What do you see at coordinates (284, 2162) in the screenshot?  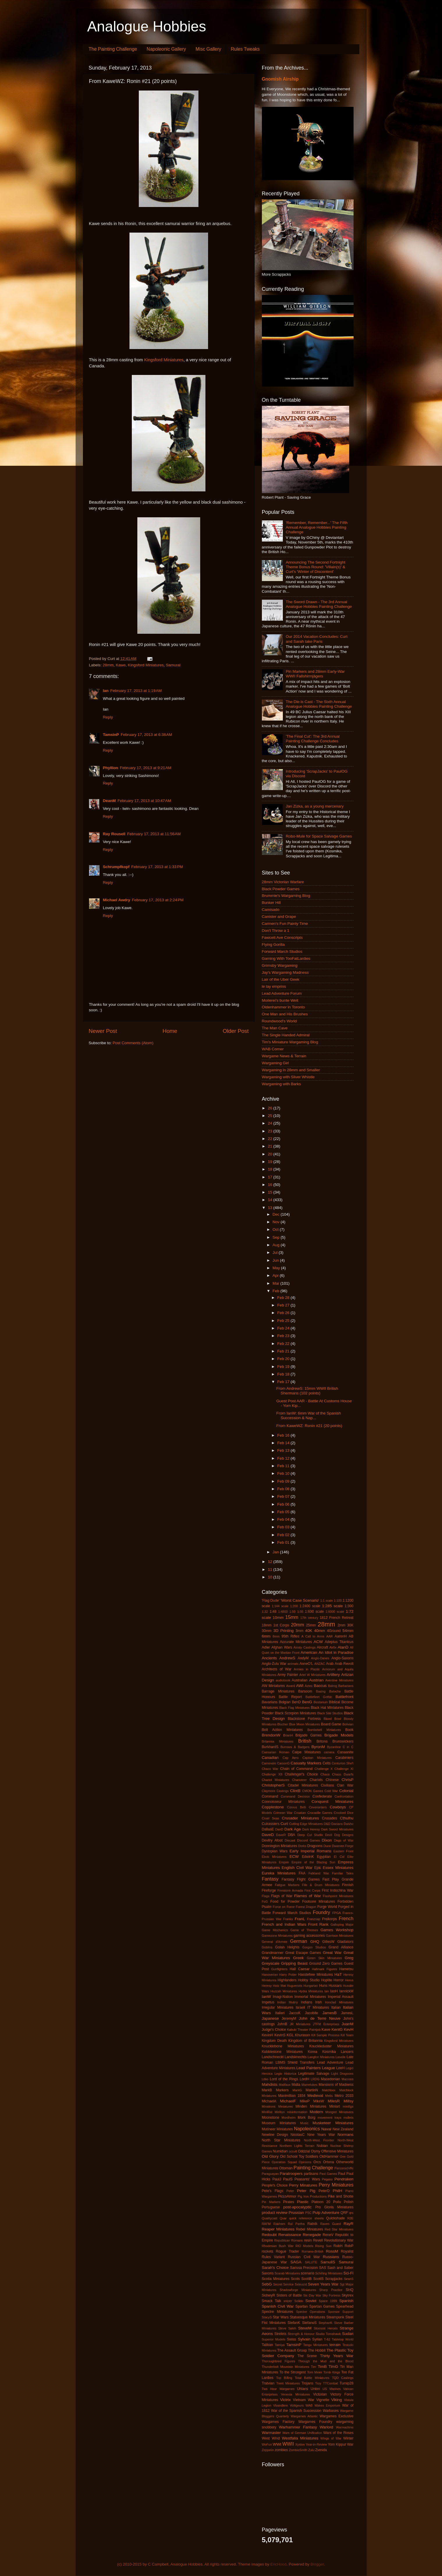 I see `Operation Squad` at bounding box center [284, 2162].